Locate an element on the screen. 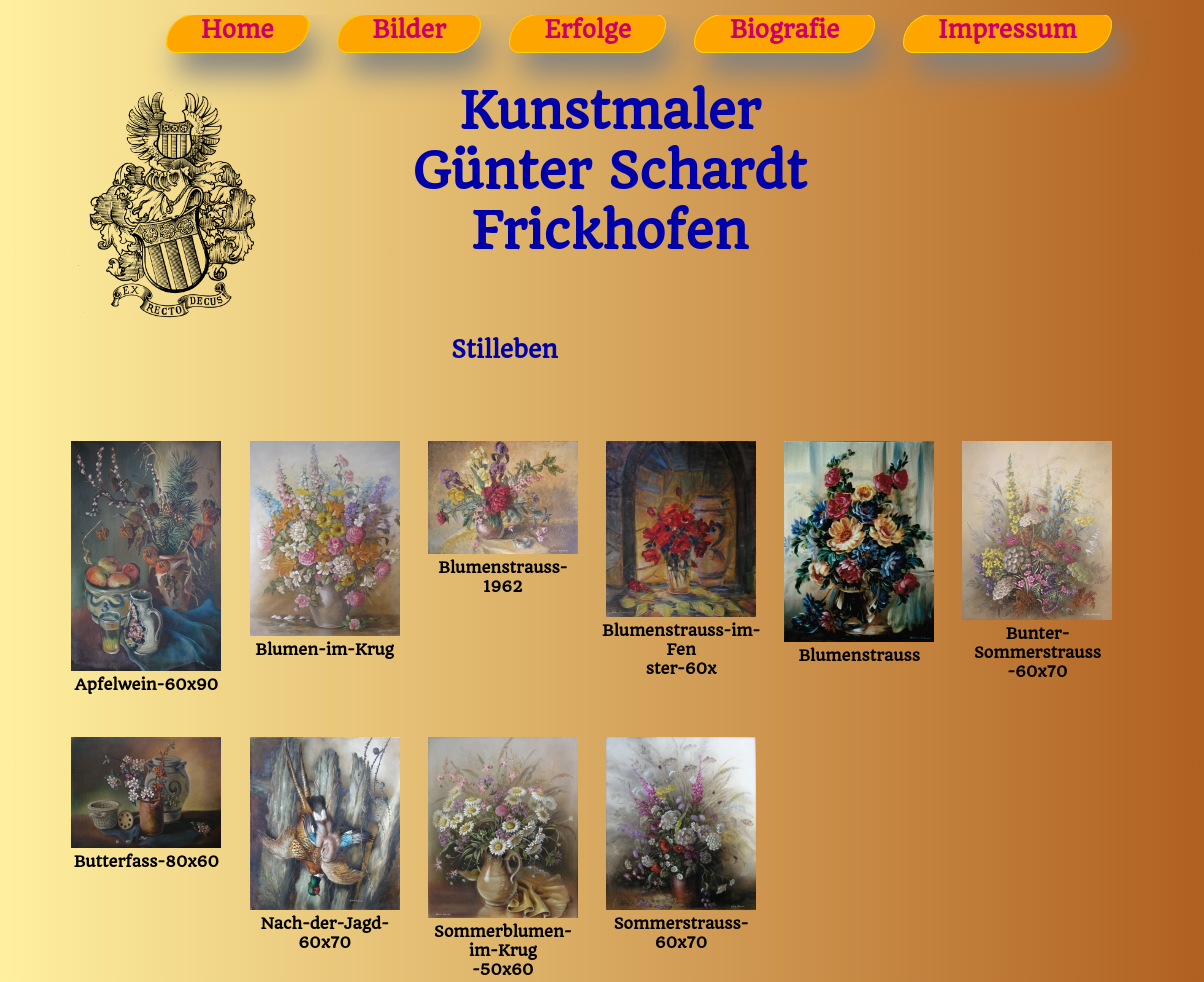 Image resolution: width=1204 pixels, height=982 pixels. Bilder is located at coordinates (409, 29).